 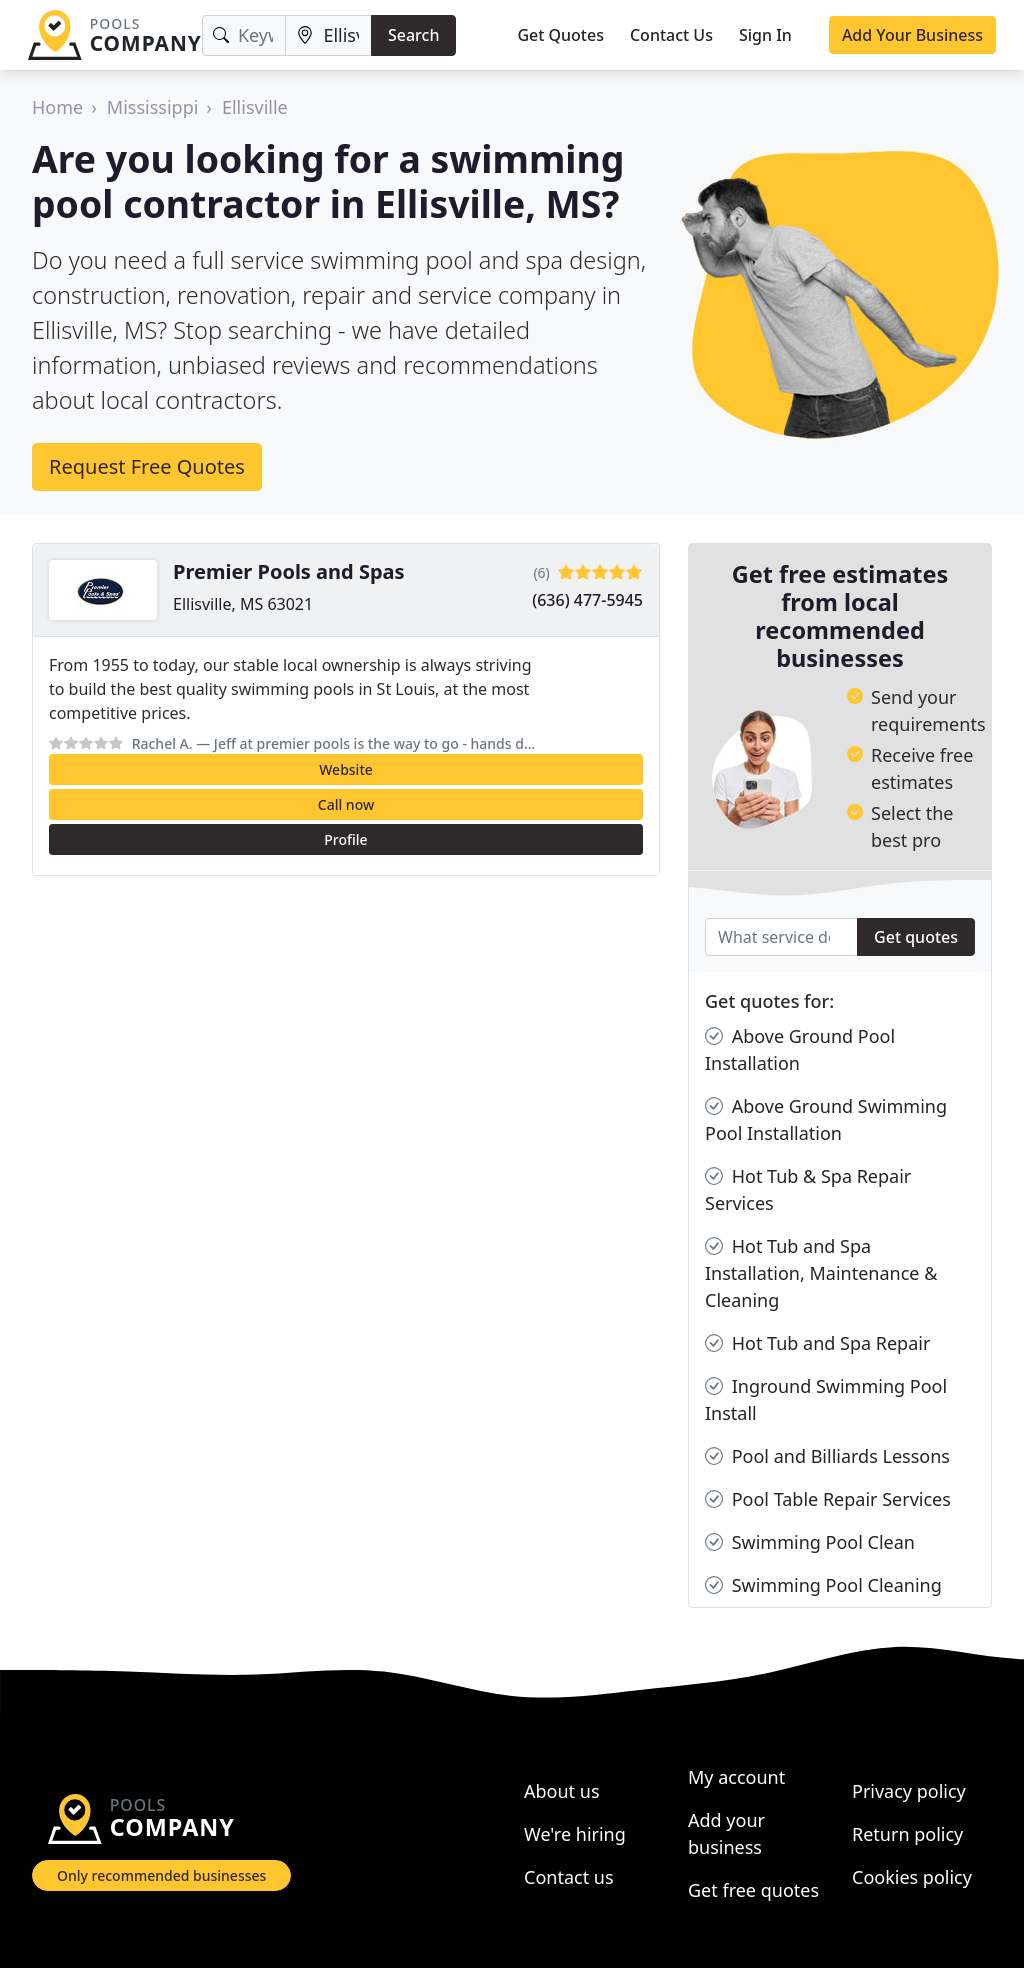 What do you see at coordinates (765, 35) in the screenshot?
I see `Sign In` at bounding box center [765, 35].